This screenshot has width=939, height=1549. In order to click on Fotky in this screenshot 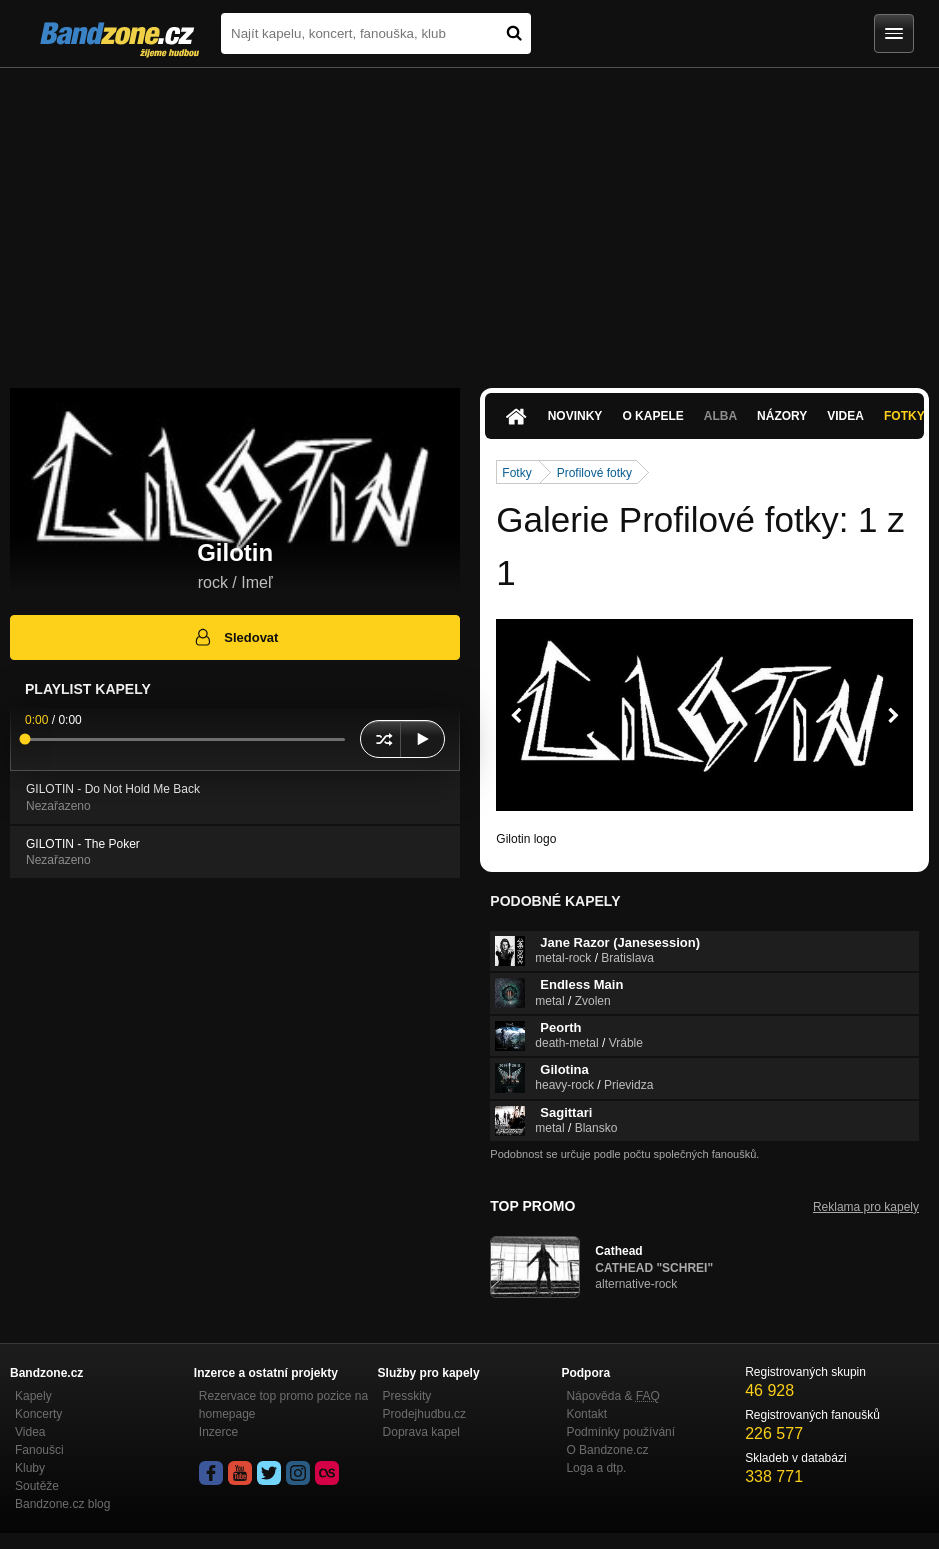, I will do `click(516, 473)`.